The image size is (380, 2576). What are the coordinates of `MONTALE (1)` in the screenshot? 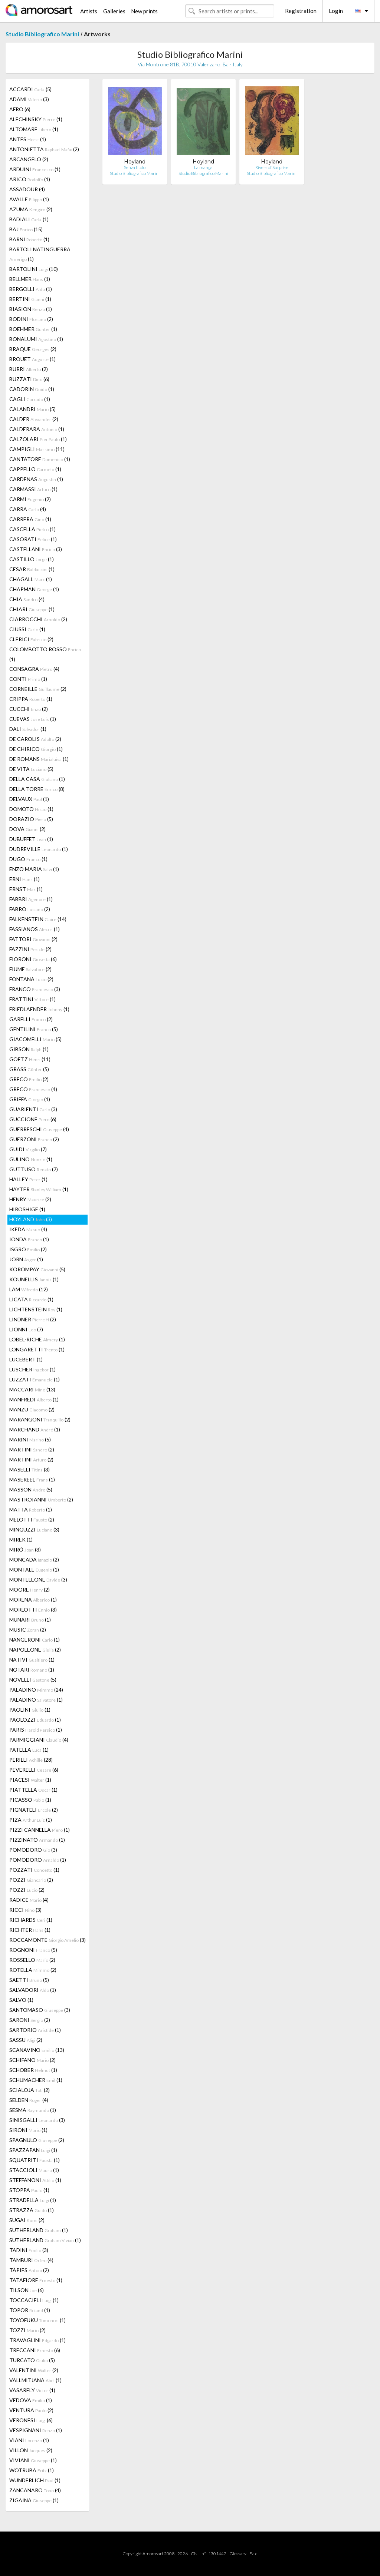 It's located at (34, 1569).